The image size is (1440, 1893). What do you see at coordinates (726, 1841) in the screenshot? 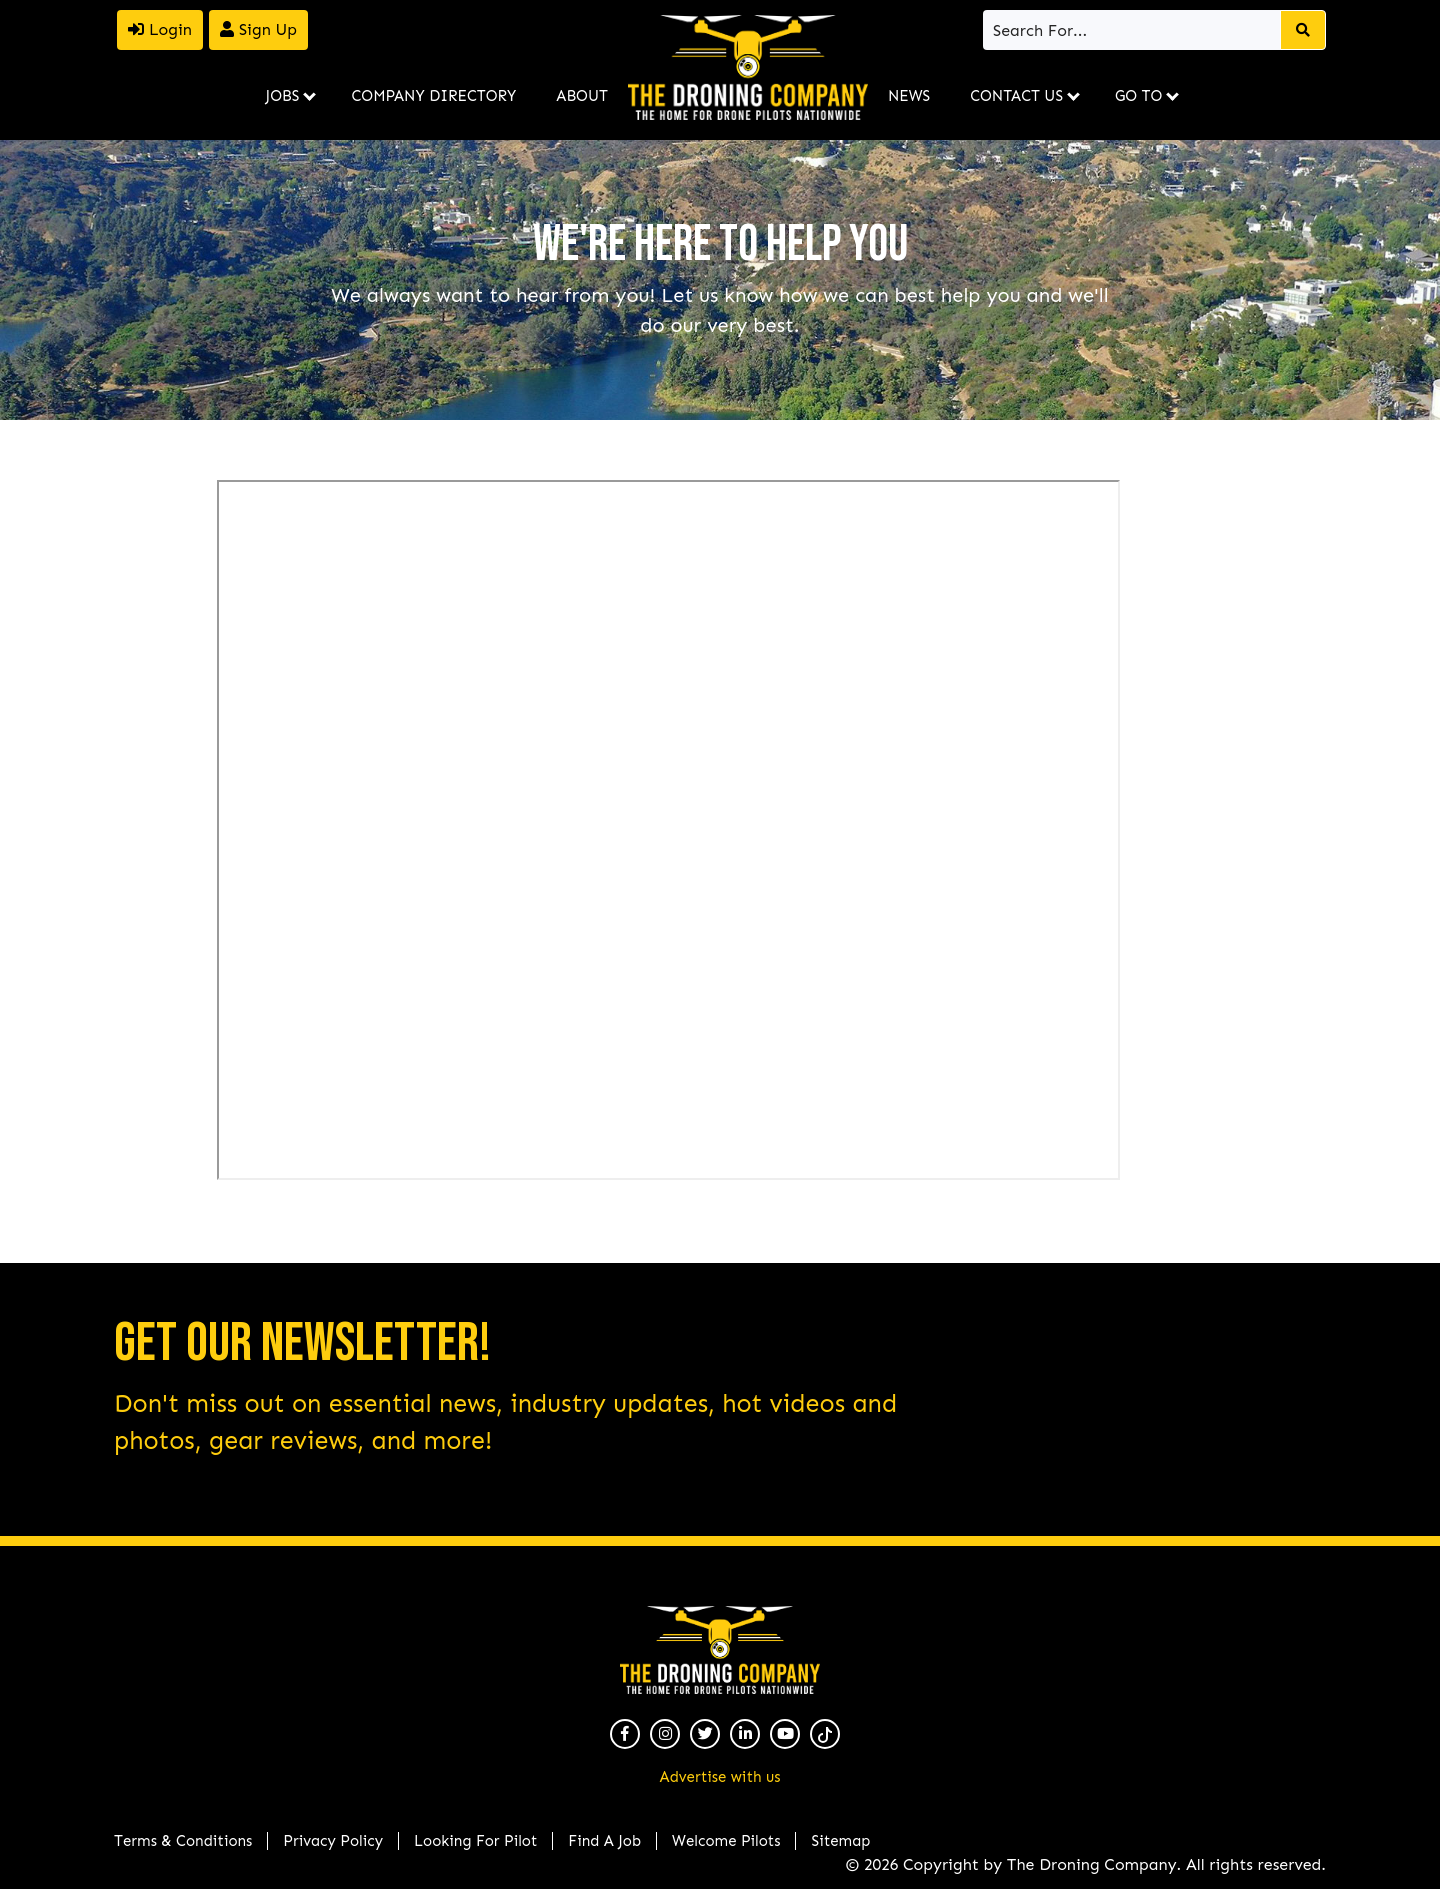
I see `Welcome Pilots` at bounding box center [726, 1841].